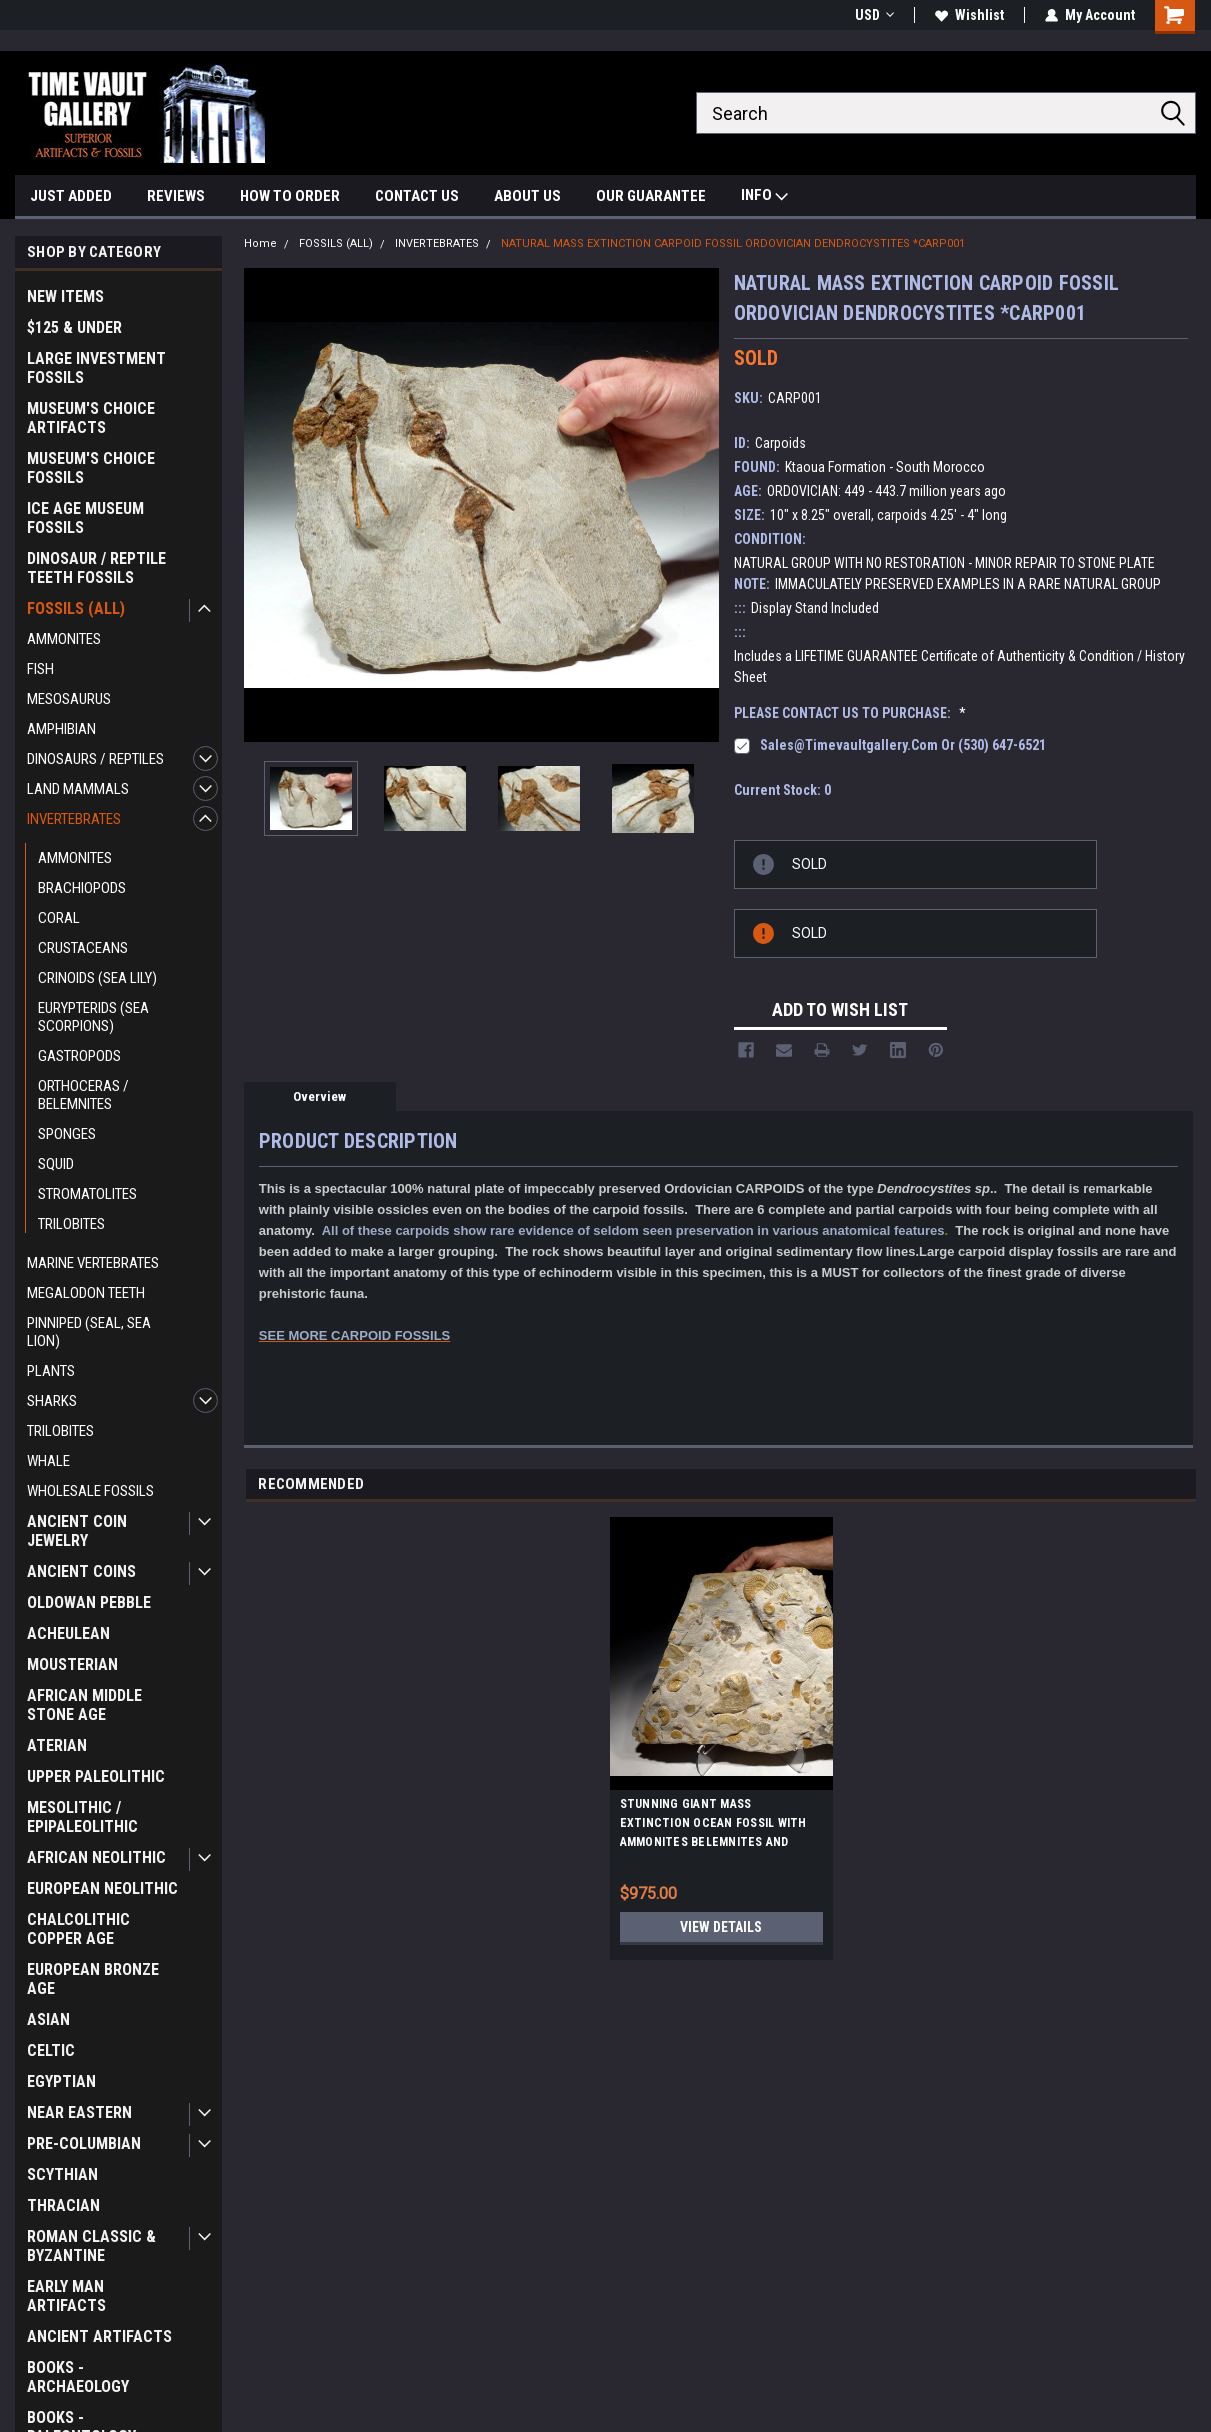 The image size is (1211, 2432). Describe the element at coordinates (89, 1332) in the screenshot. I see `PINNIPED (SEAL, SEA LION)` at that location.